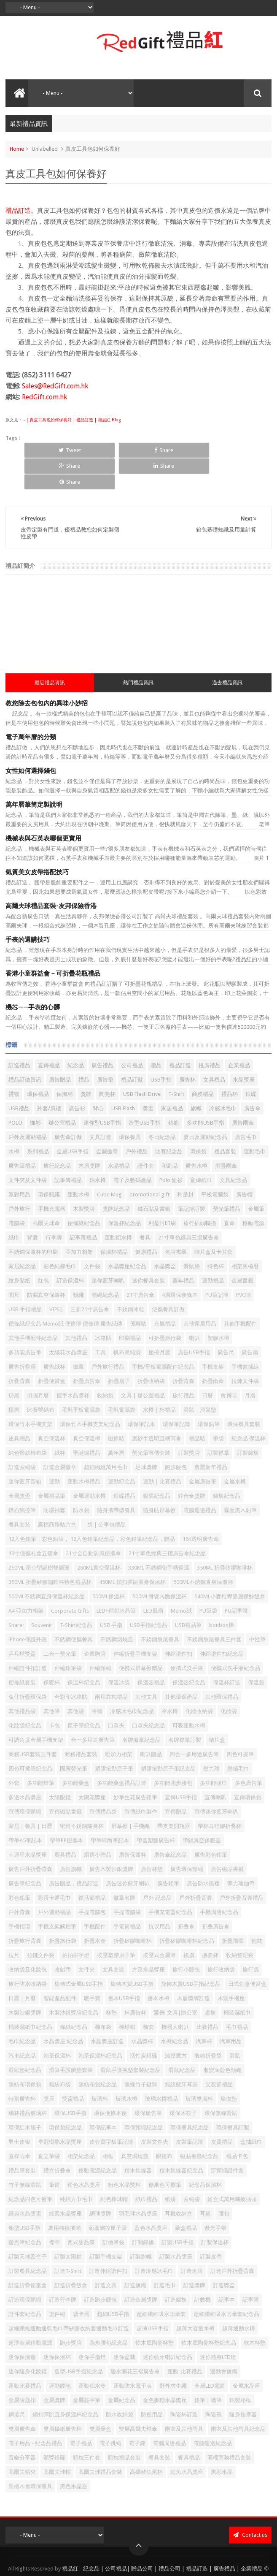 The width and height of the screenshot is (277, 2576). I want to click on 350ML 折疊矽膠咖啡杯特色禮品杯, so click(49, 1550).